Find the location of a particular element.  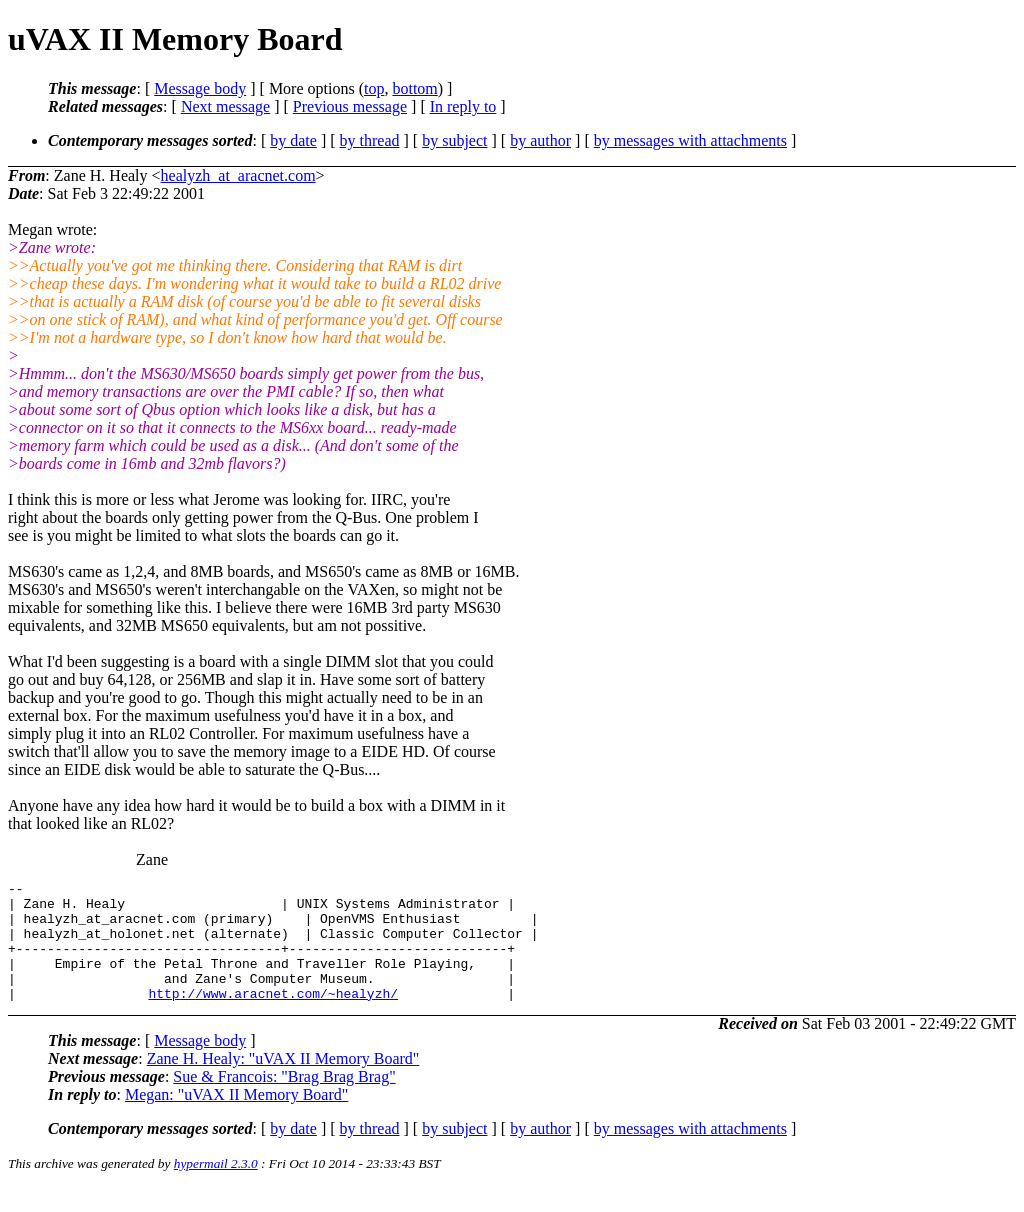

by thread is located at coordinates (370, 140).